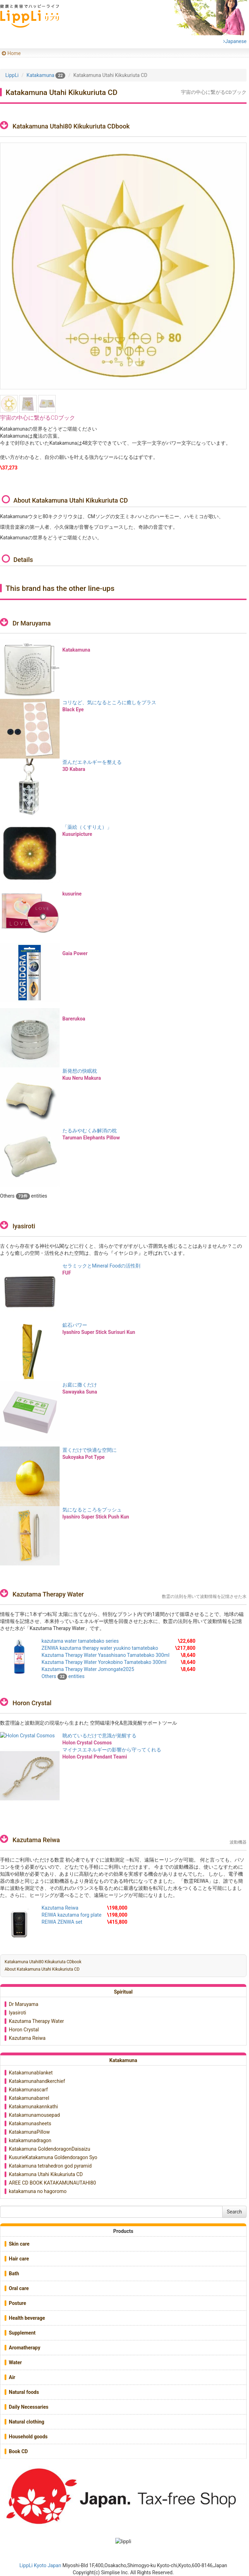  What do you see at coordinates (34, 2115) in the screenshot?
I see `Katakamunamousepad` at bounding box center [34, 2115].